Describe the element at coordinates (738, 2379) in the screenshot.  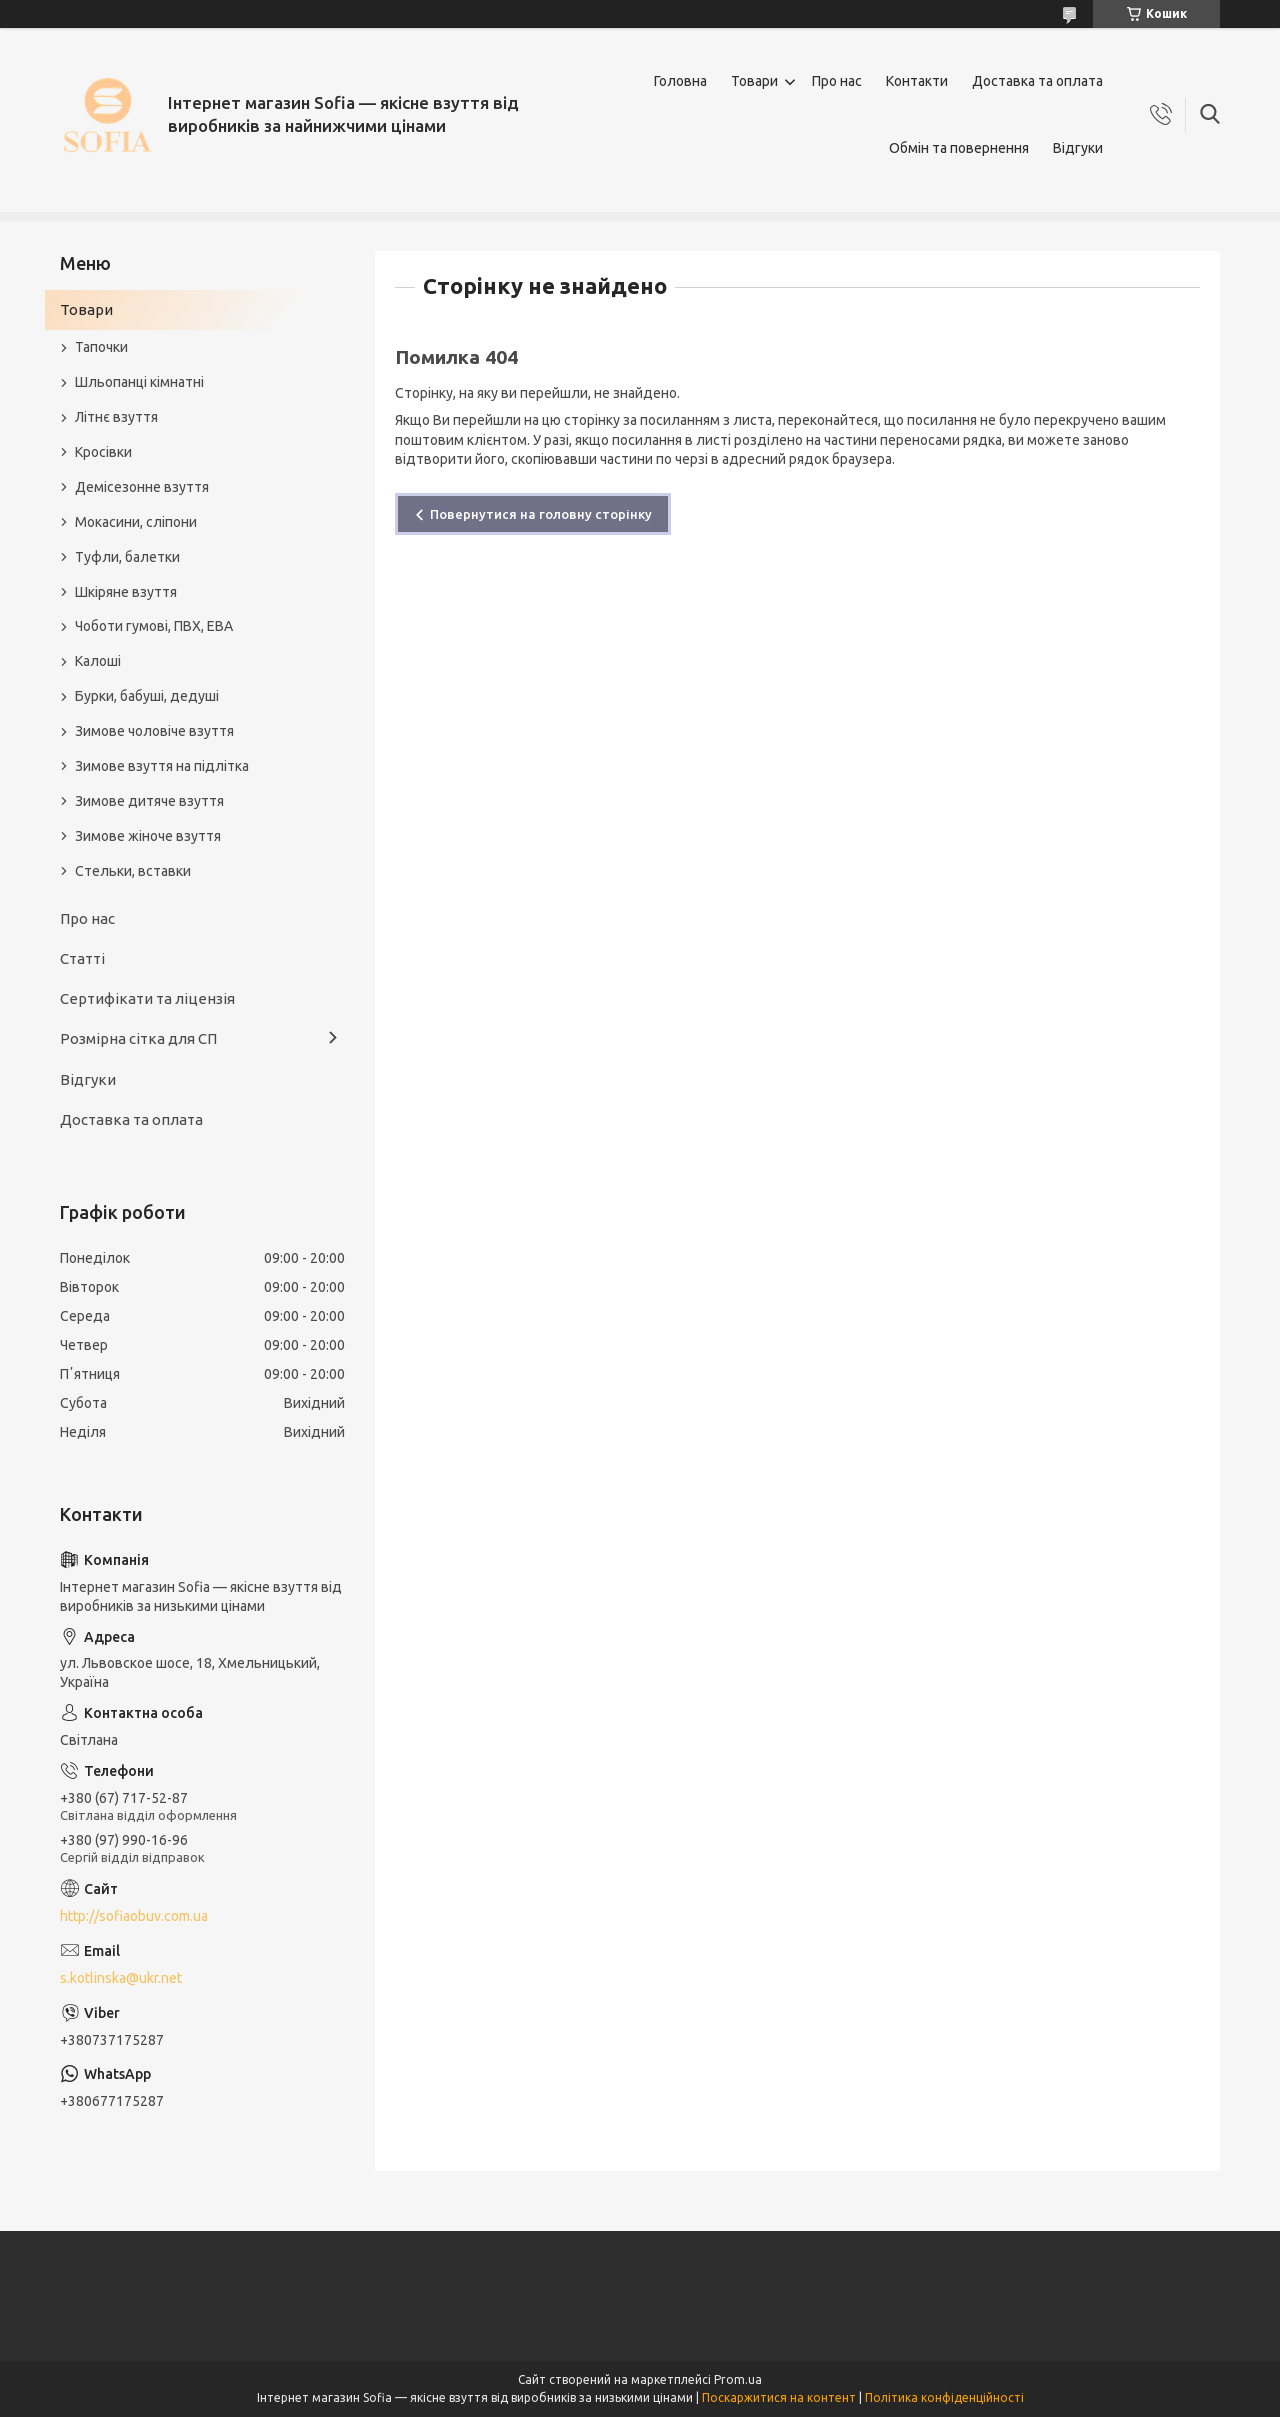
I see `Prom.ua` at that location.